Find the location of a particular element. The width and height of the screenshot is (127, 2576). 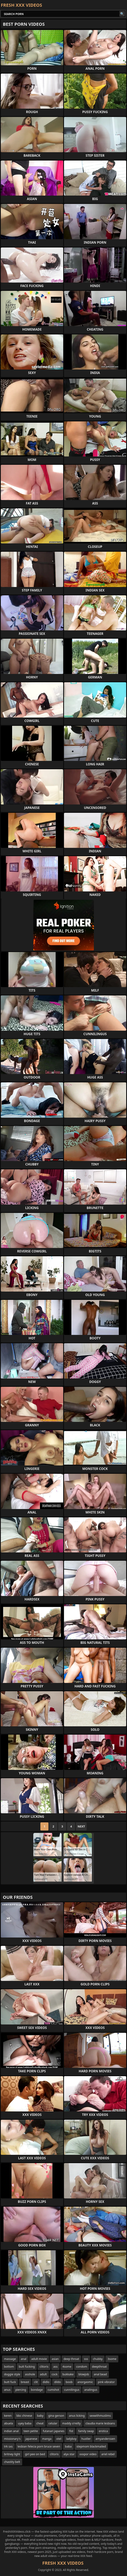

adult is located at coordinates (43, 2374).